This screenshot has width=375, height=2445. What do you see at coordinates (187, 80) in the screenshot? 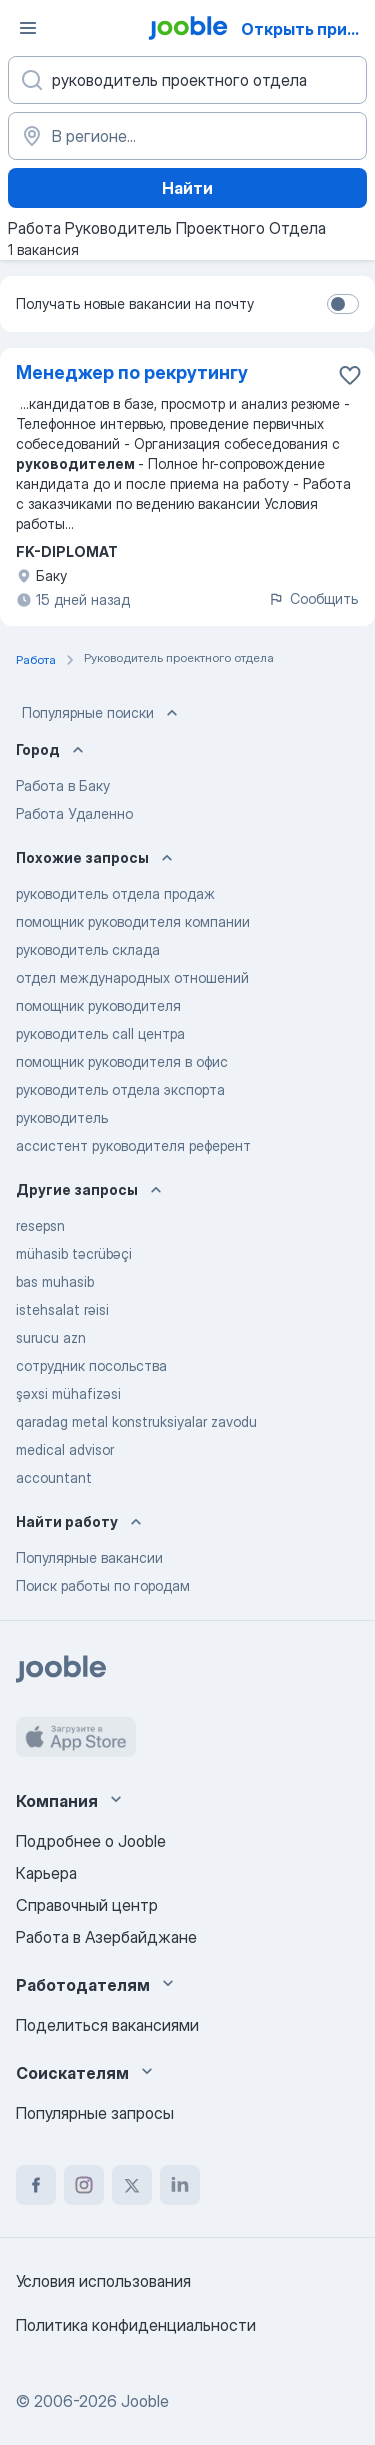
I see `[Укажите какую работу вы ищете]` at bounding box center [187, 80].